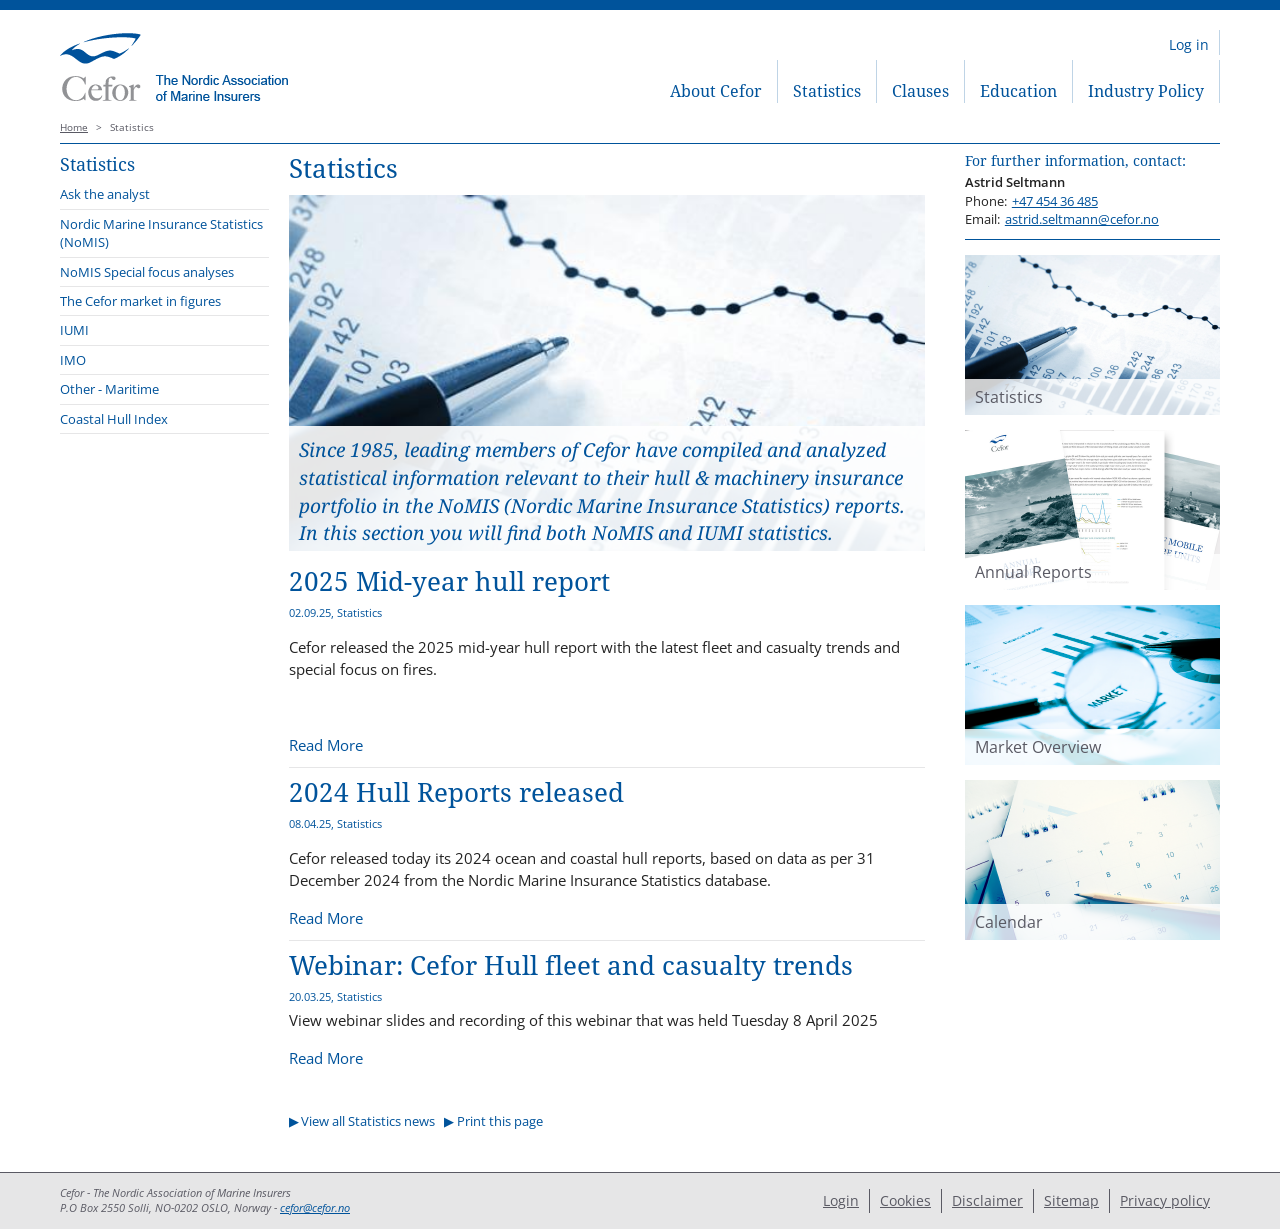 The height and width of the screenshot is (1229, 1280). I want to click on The Cefor market in figures, so click(140, 301).